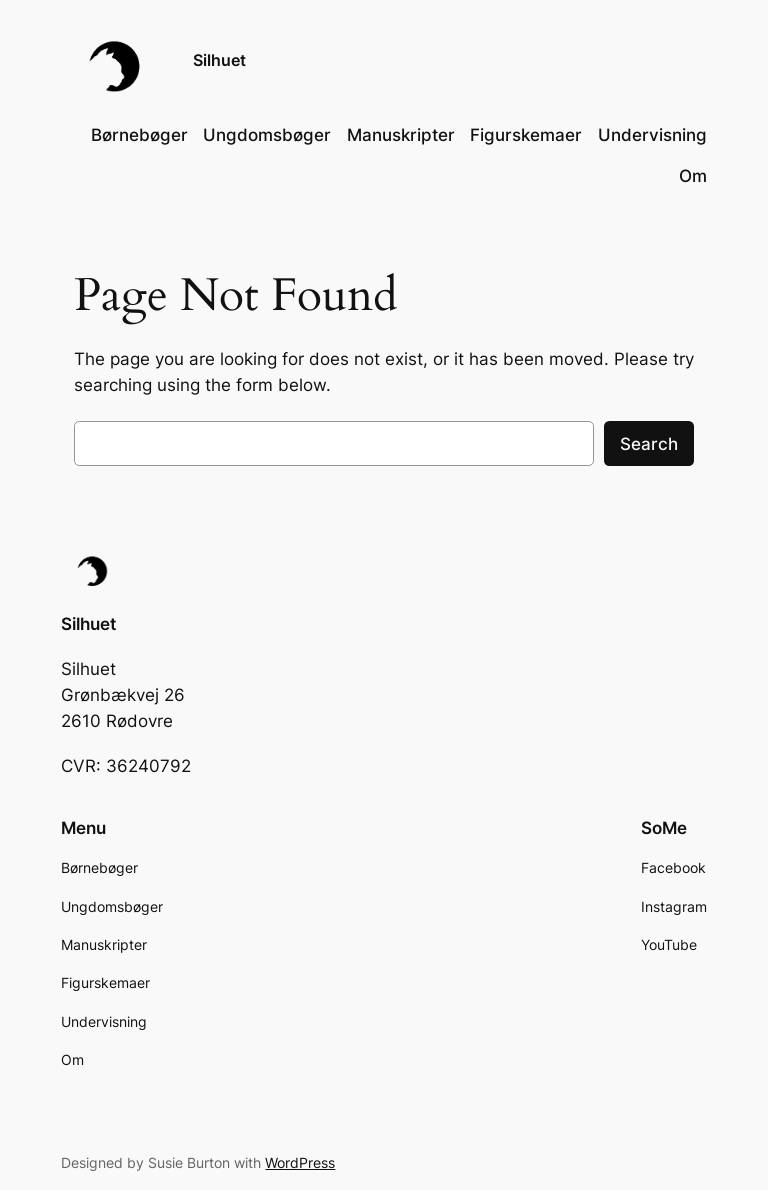 This screenshot has width=768, height=1190. I want to click on WordPress, so click(300, 1162).